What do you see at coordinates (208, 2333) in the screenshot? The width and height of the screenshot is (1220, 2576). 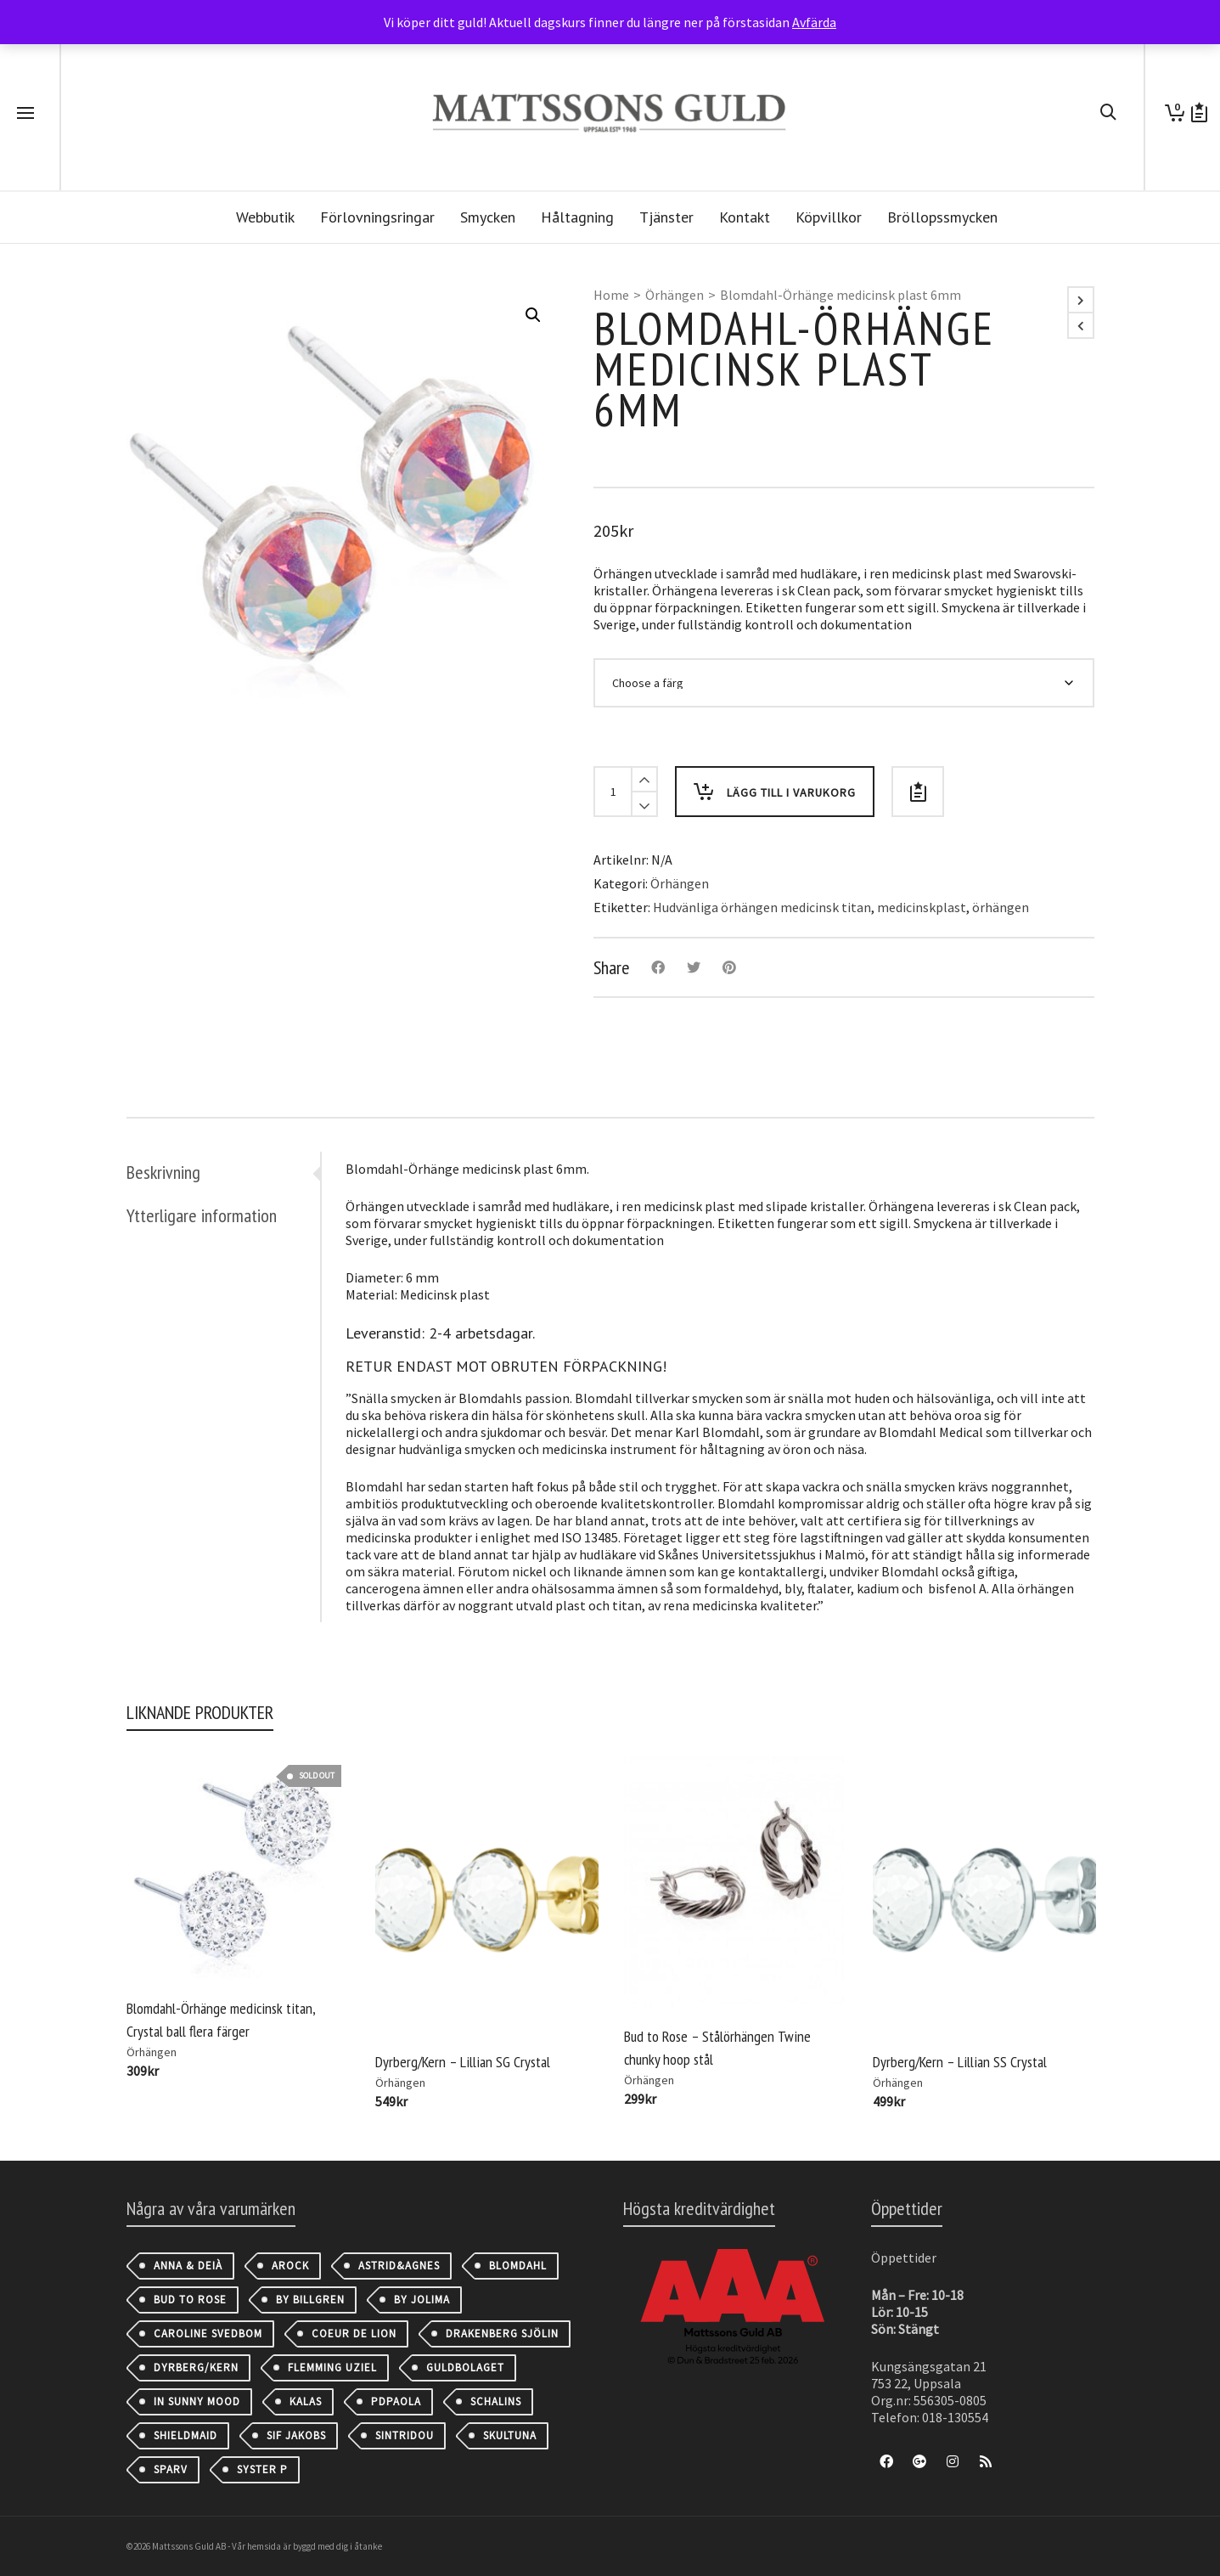 I see `Caroline Svedbom` at bounding box center [208, 2333].